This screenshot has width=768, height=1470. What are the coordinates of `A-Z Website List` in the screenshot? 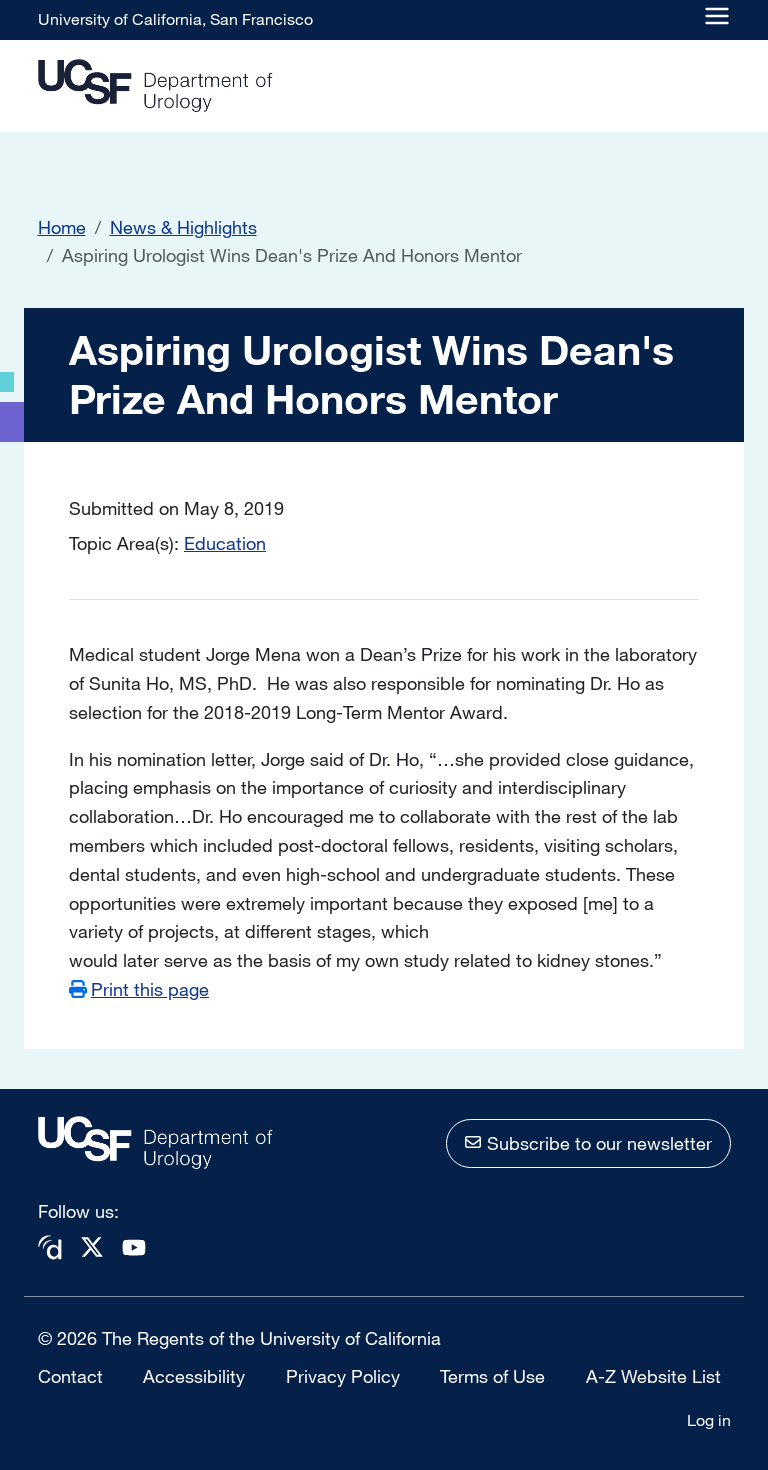 It's located at (653, 1376).